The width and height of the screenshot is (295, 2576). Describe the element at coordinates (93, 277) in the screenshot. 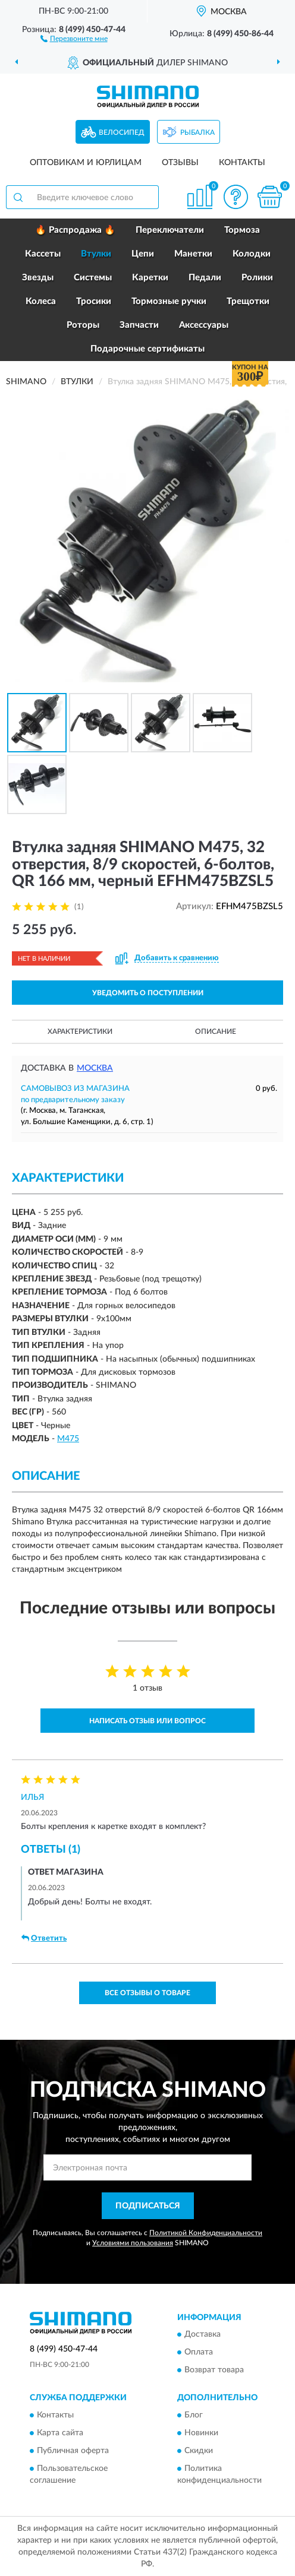

I see `Системы` at that location.